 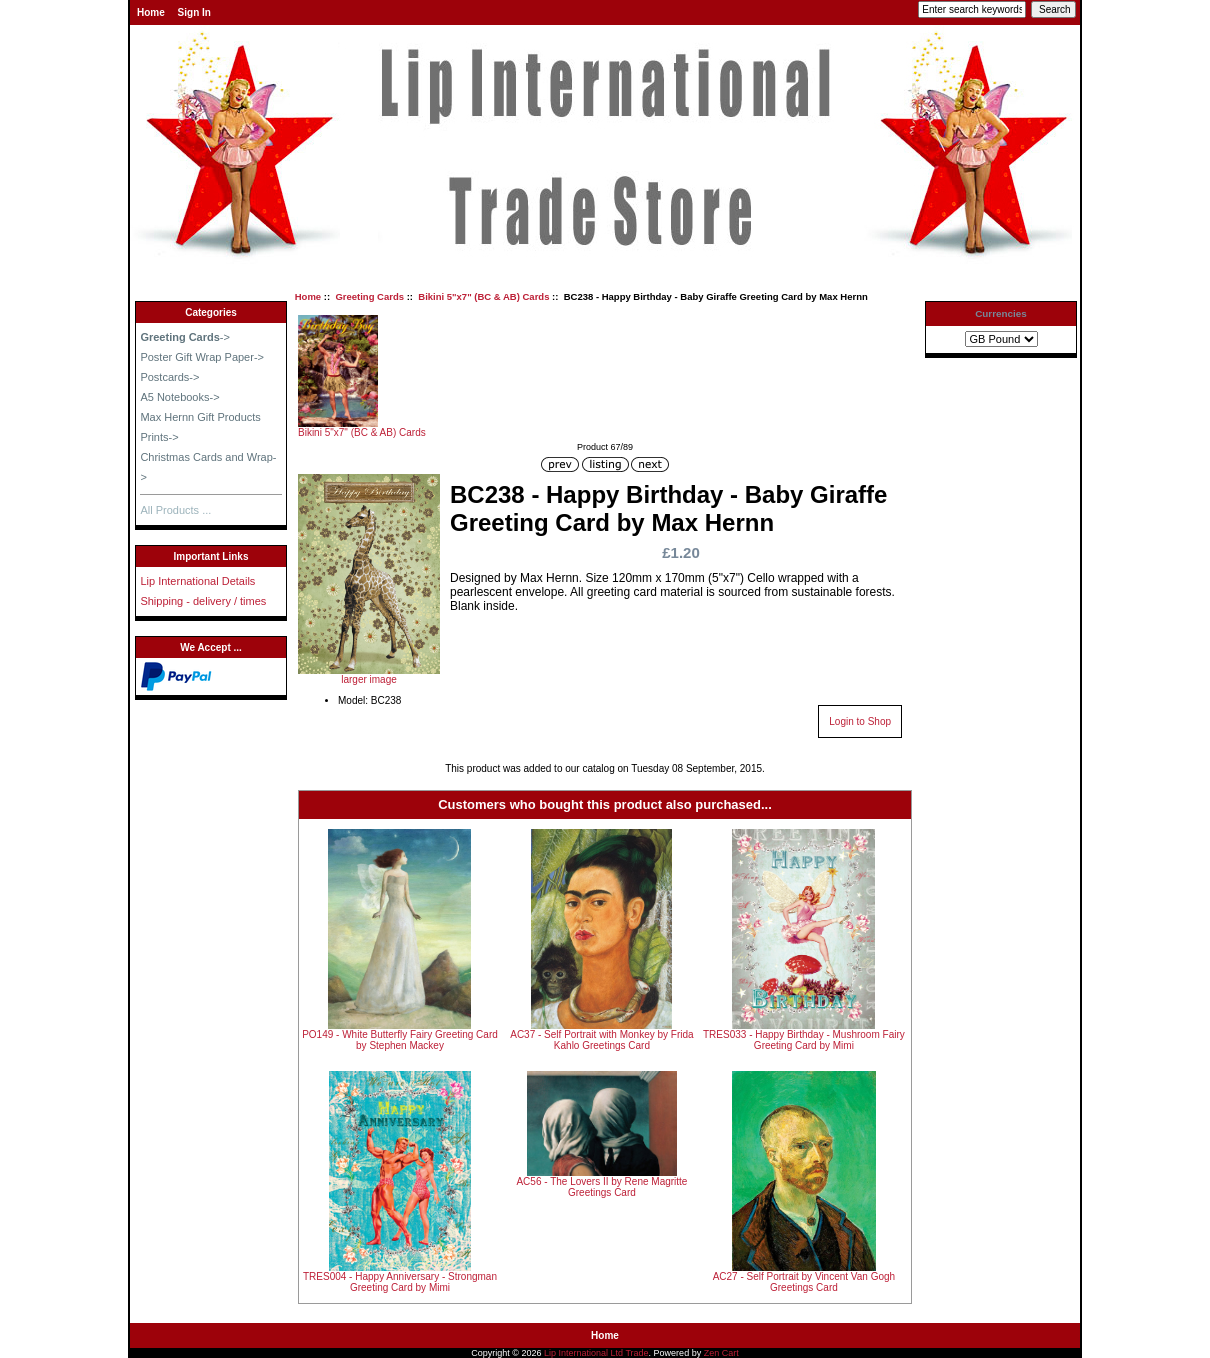 What do you see at coordinates (400, 1282) in the screenshot?
I see `TRES004 - Happy Anniversary - Strongman Greeting Card by Mimi` at bounding box center [400, 1282].